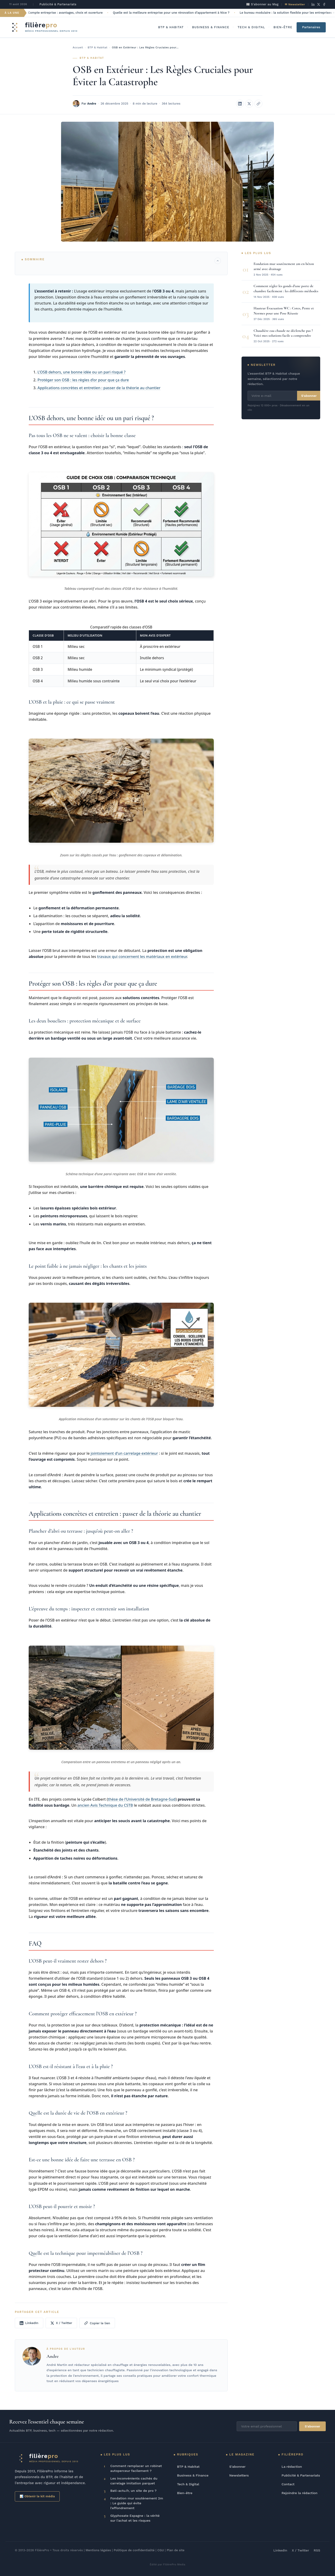  What do you see at coordinates (81, 372) in the screenshot?
I see `L’OSB dehors, une bonne idée ou un pari risqué ?` at bounding box center [81, 372].